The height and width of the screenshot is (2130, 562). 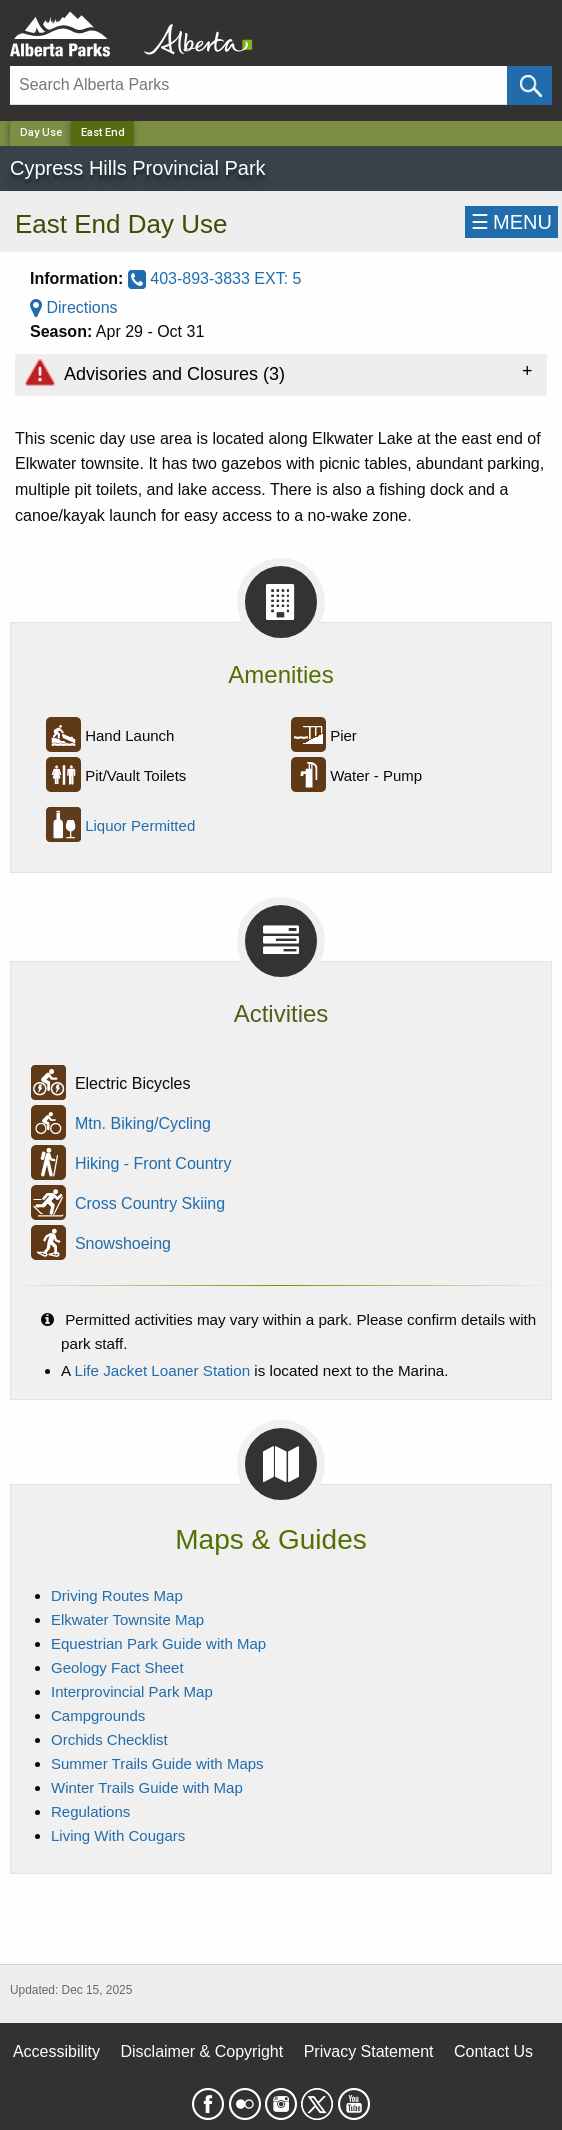 I want to click on Mtn. Biking/Cycling, so click(x=143, y=1124).